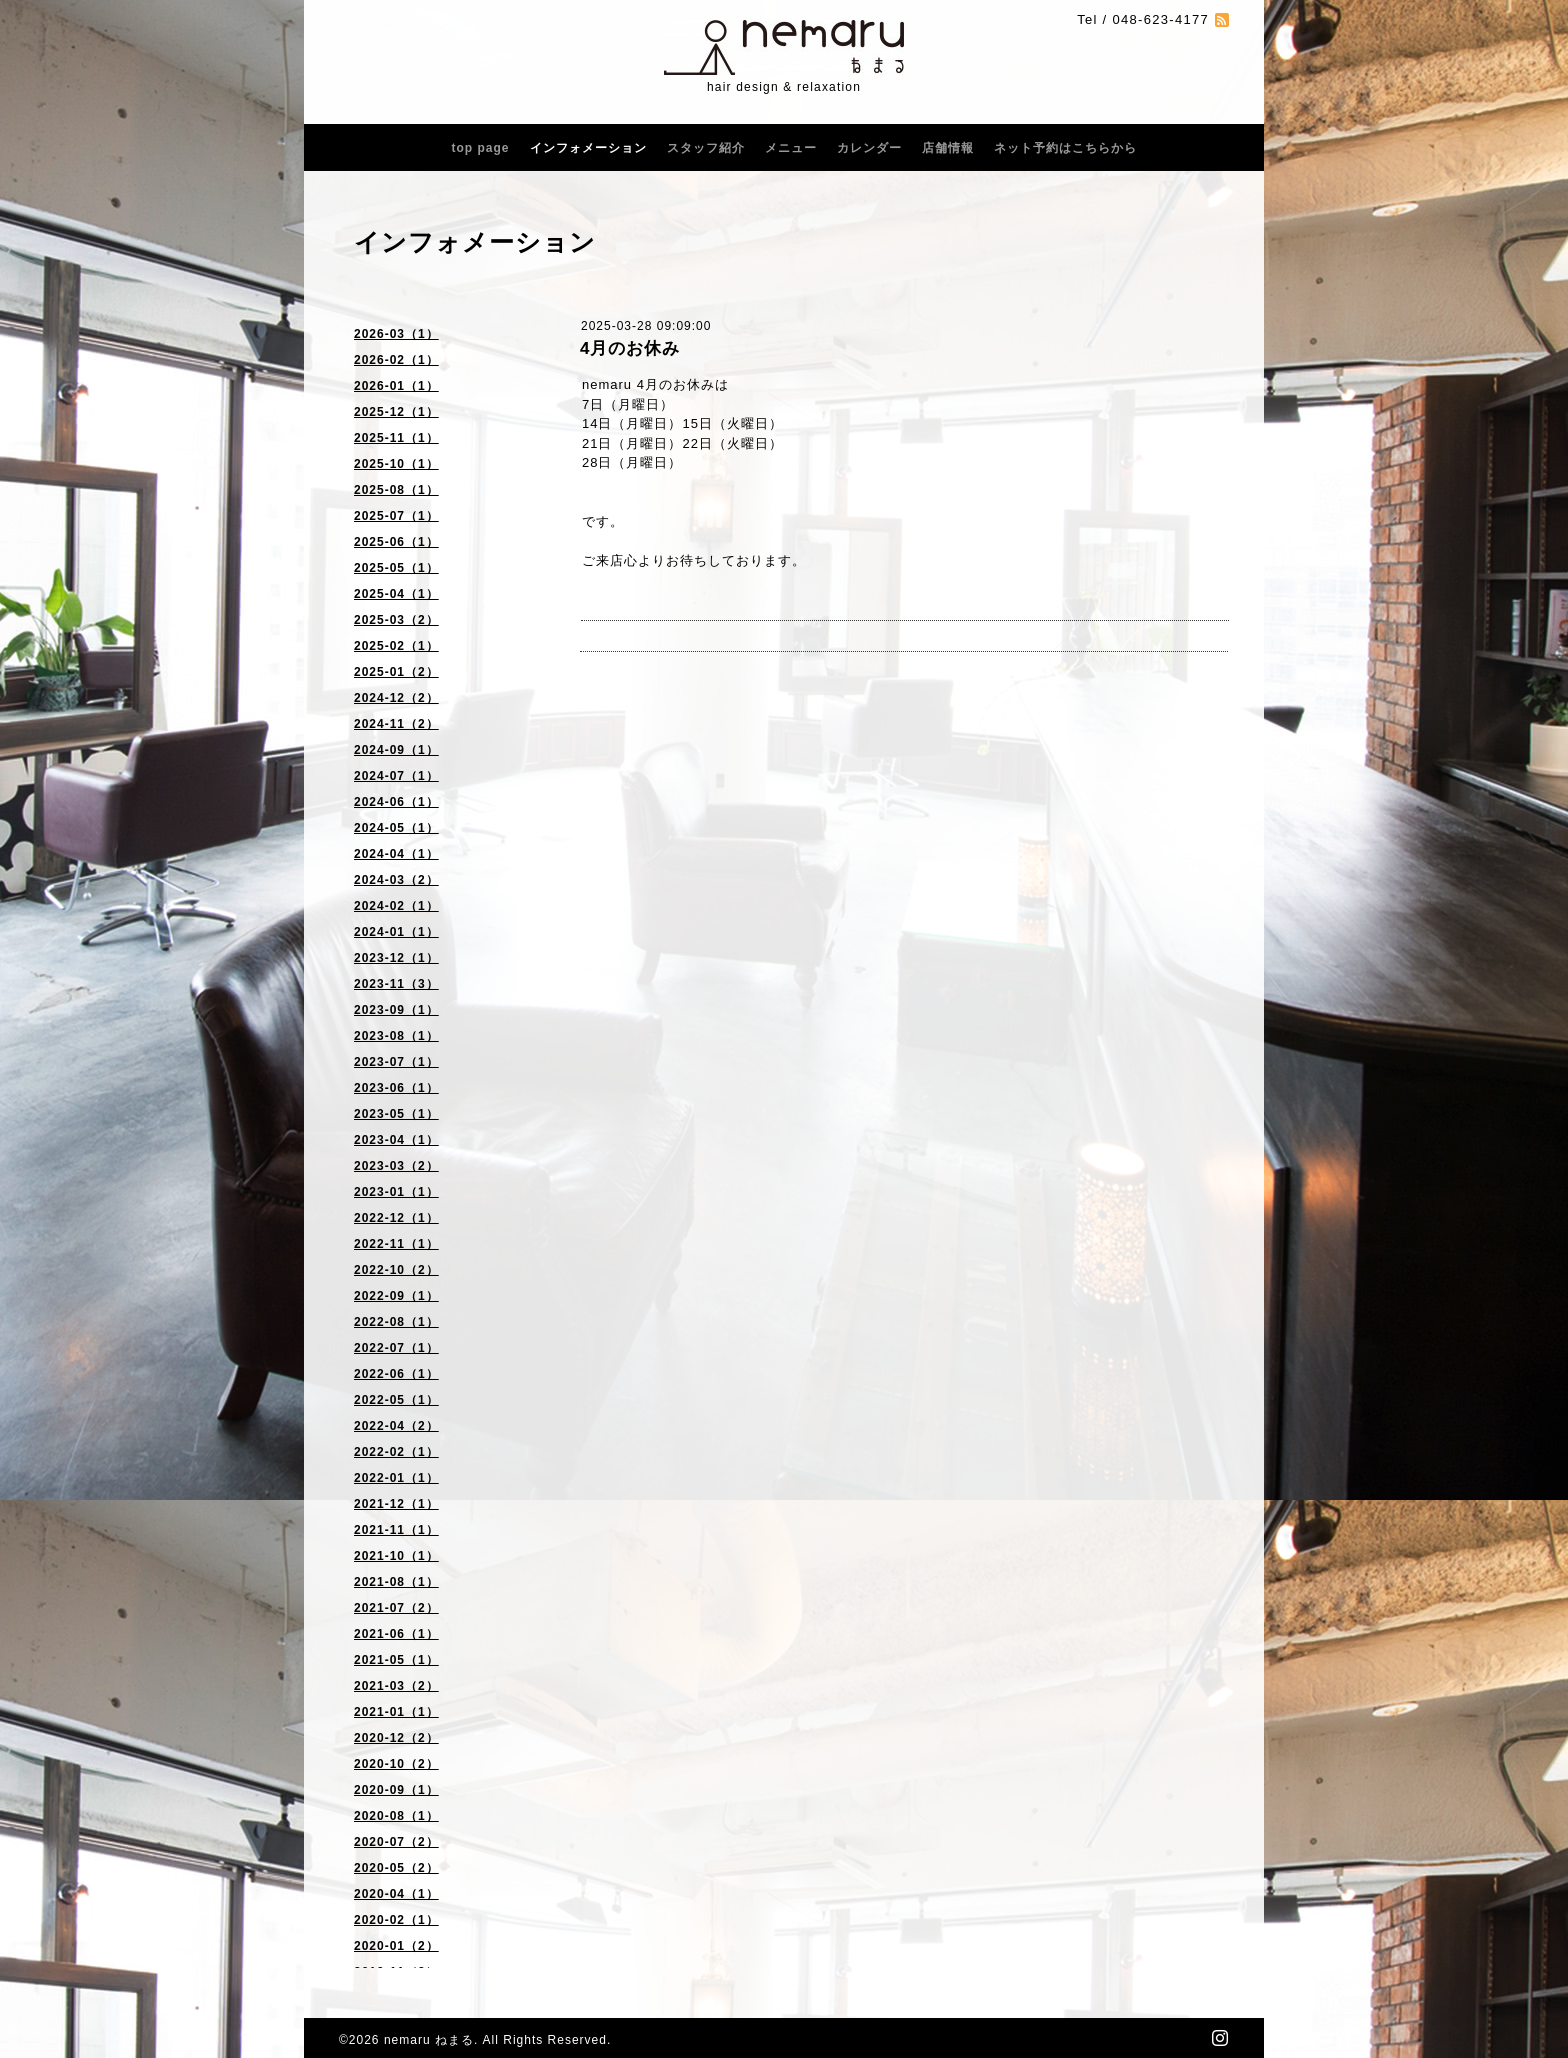  Describe the element at coordinates (396, 1322) in the screenshot. I see `2022-08（1）` at that location.